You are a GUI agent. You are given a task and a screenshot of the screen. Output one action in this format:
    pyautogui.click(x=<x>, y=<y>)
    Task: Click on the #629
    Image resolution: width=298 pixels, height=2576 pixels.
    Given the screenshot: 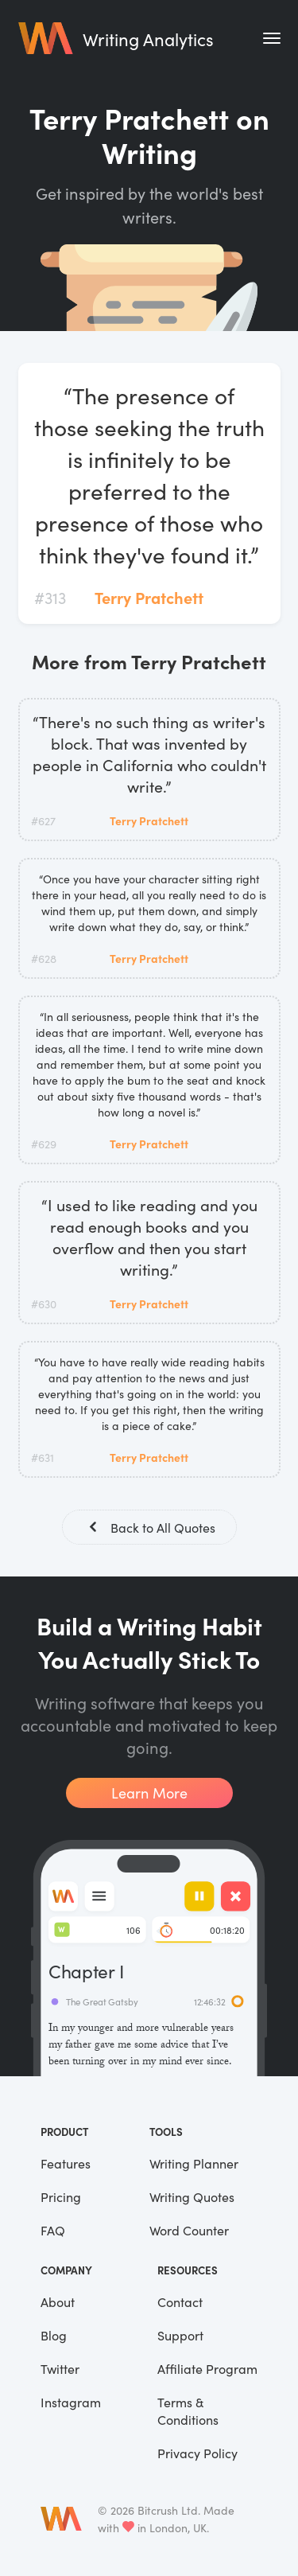 What is the action you would take?
    pyautogui.click(x=43, y=1144)
    